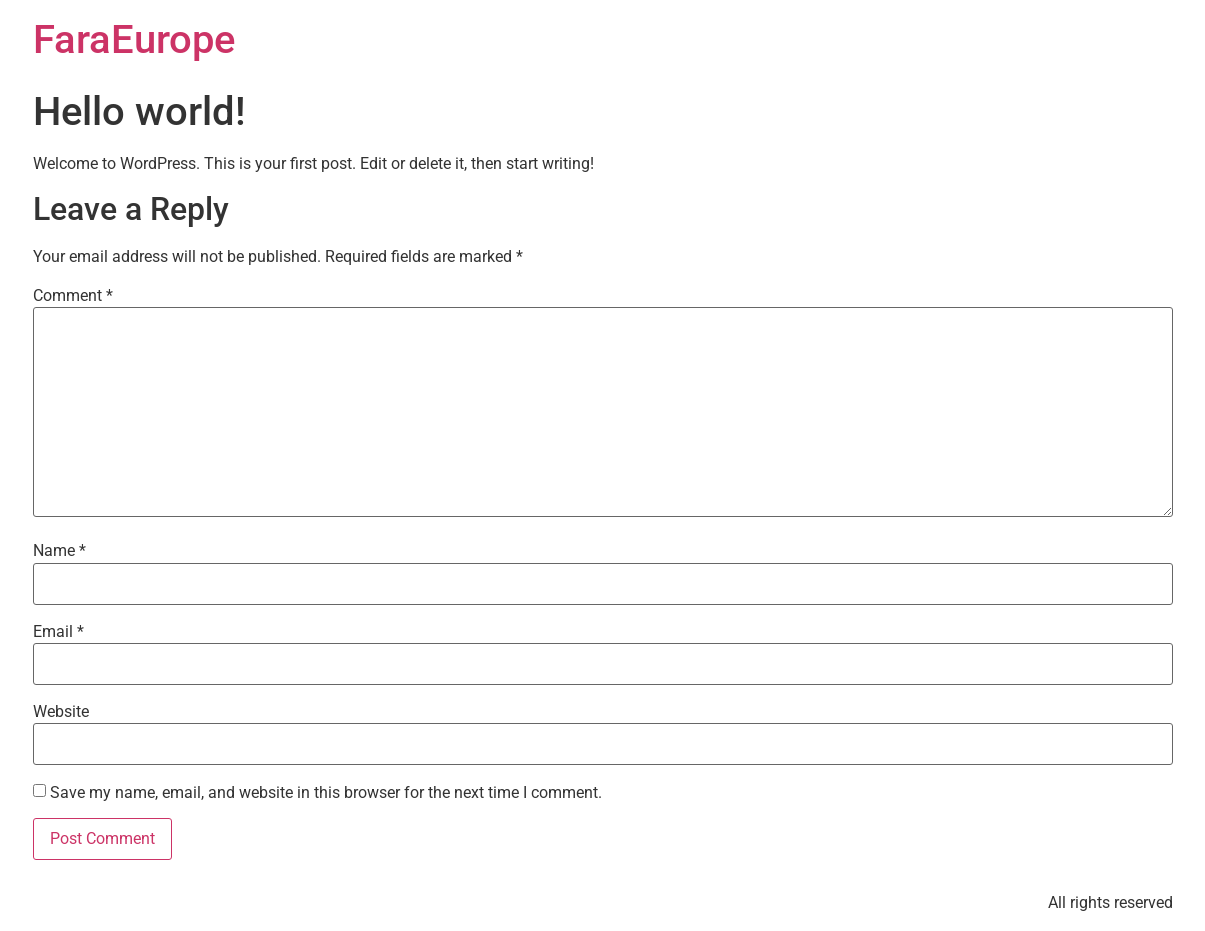 This screenshot has width=1205, height=931. Describe the element at coordinates (73, 296) in the screenshot. I see `Comment` at that location.